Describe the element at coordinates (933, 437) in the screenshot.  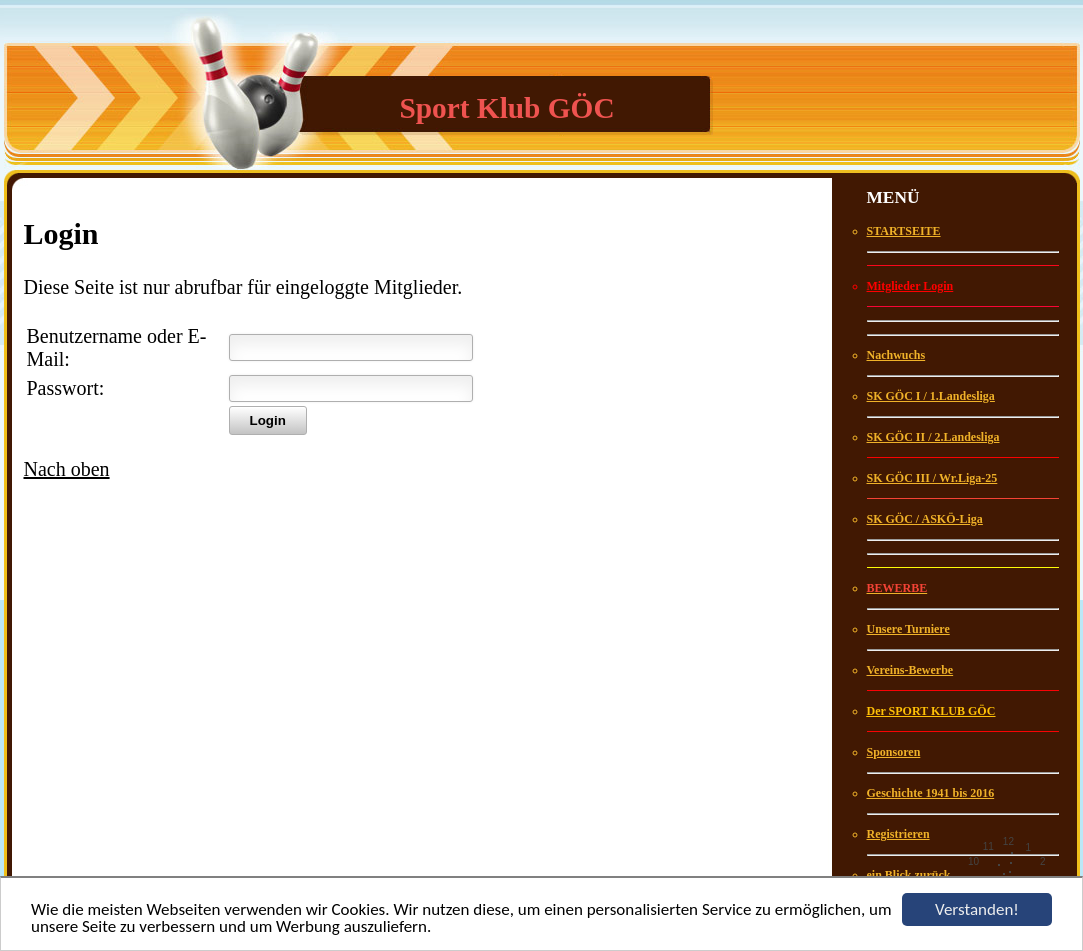
I see `SK GÖC II / 2.Landesliga` at that location.